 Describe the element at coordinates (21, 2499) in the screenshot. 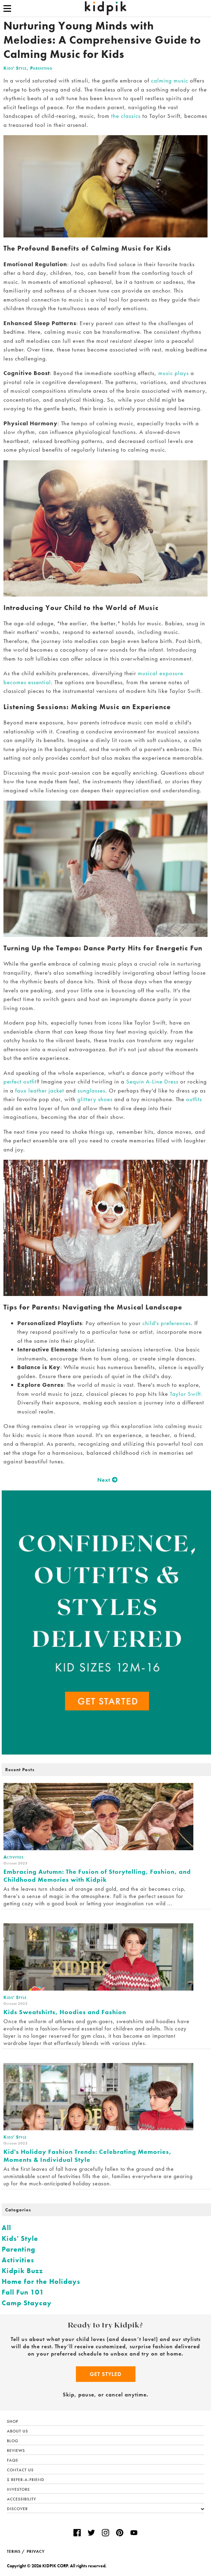

I see `Accessibility` at that location.